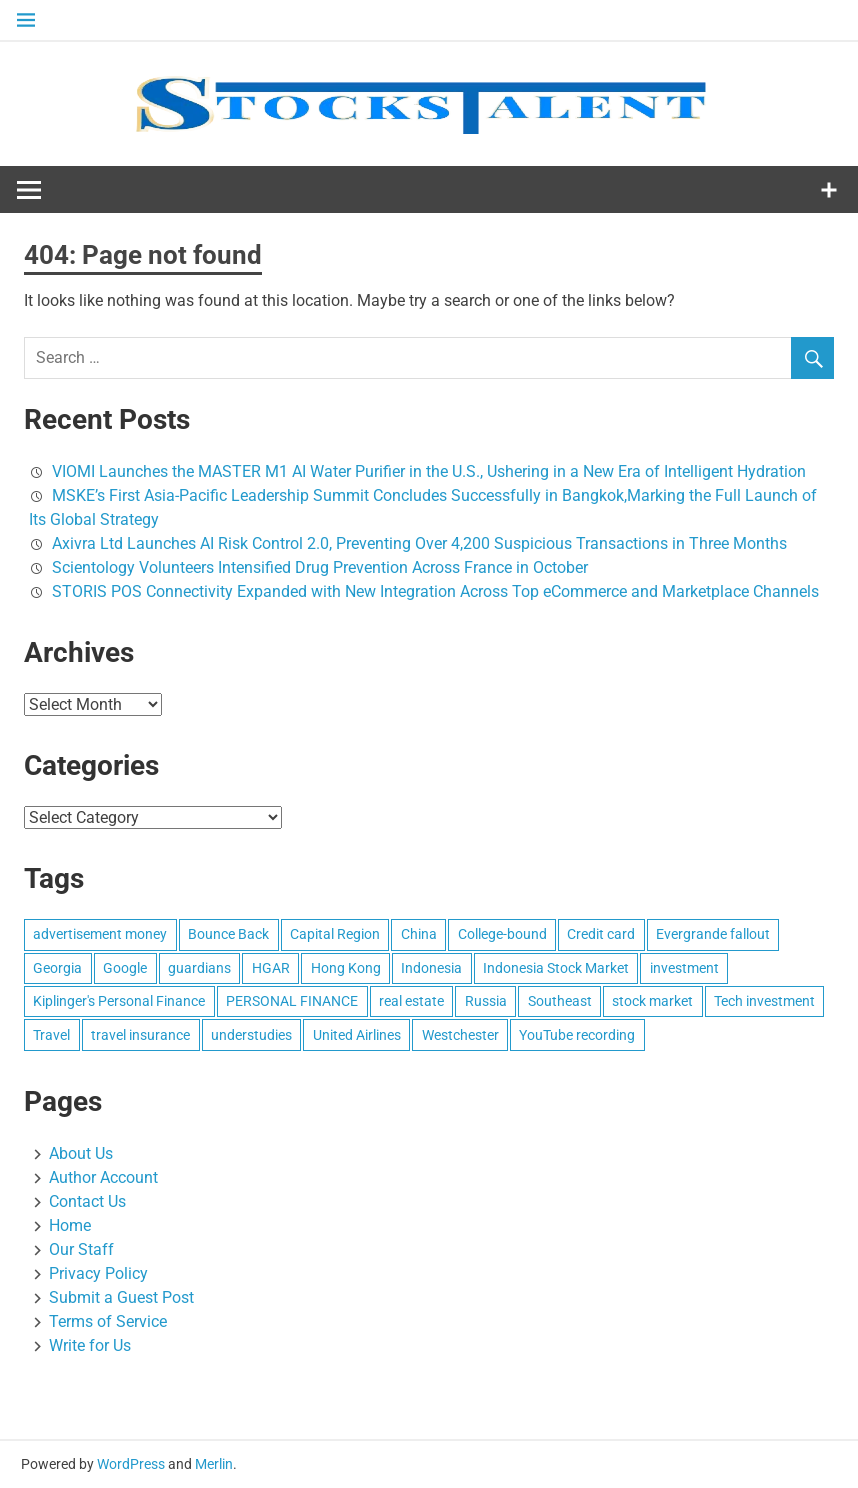 The height and width of the screenshot is (1488, 858). I want to click on Georgia [Georgia (1 item)], so click(57, 968).